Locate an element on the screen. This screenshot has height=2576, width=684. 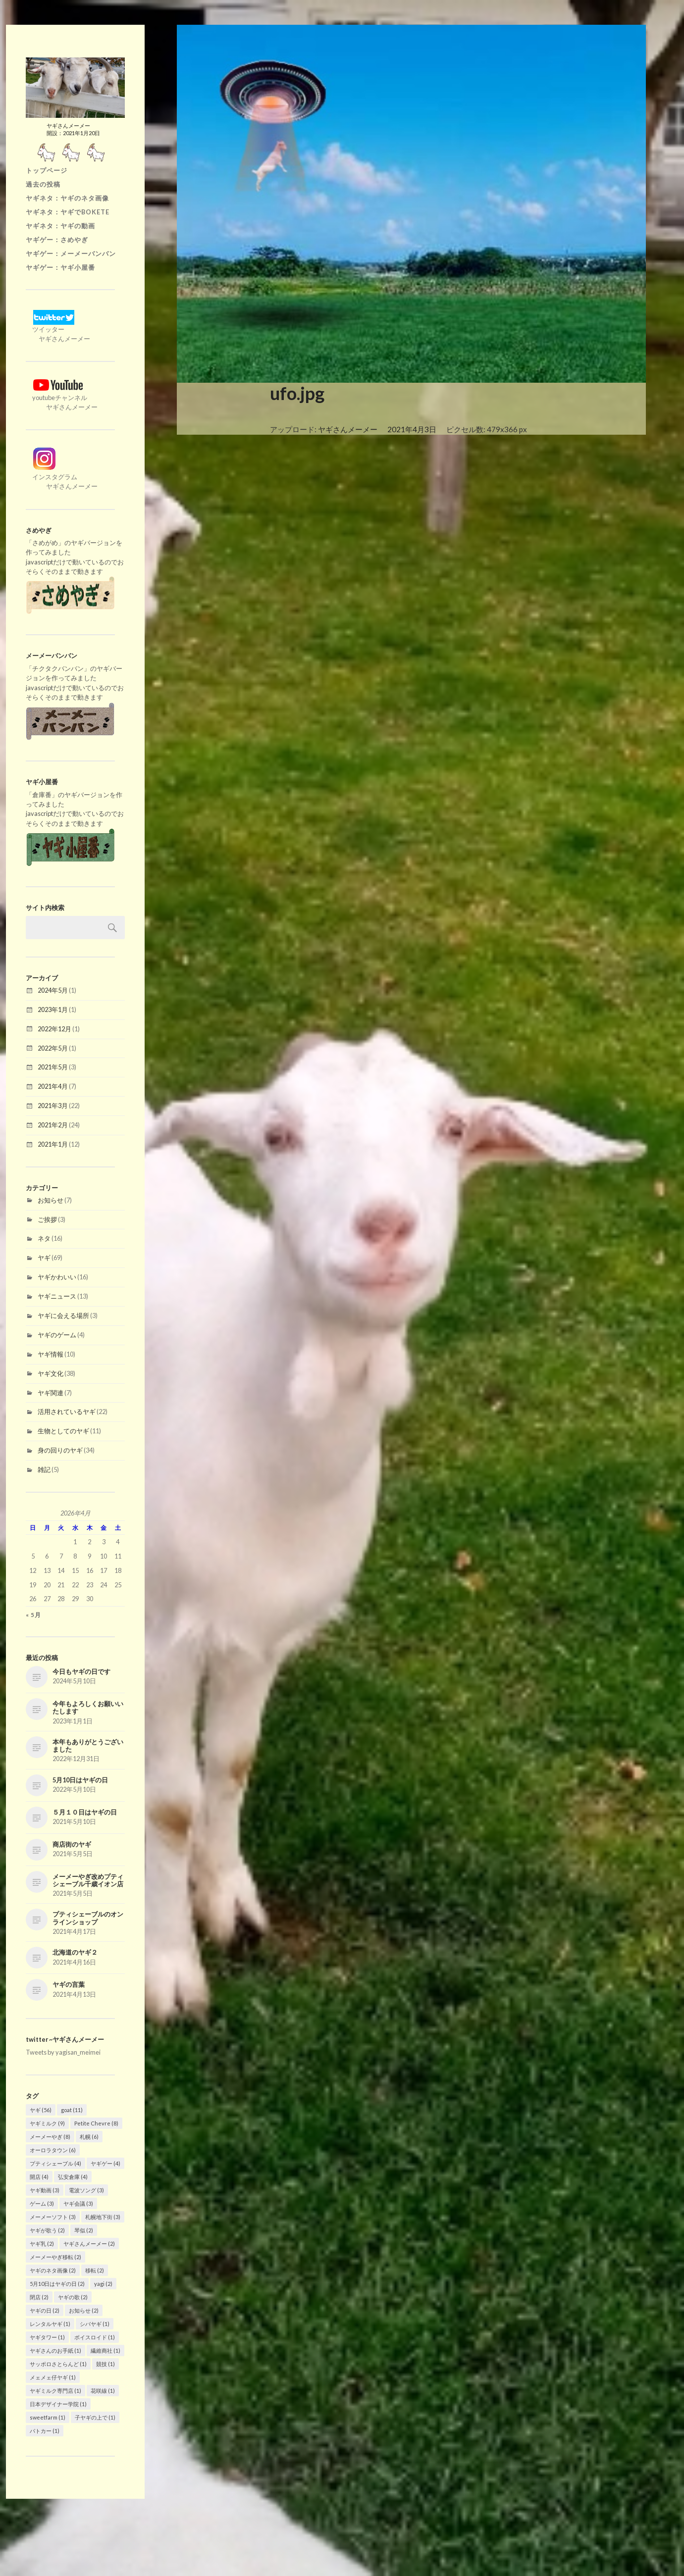
ボイスロイド [ボイスロイド (1個の項目)] is located at coordinates (94, 2337).